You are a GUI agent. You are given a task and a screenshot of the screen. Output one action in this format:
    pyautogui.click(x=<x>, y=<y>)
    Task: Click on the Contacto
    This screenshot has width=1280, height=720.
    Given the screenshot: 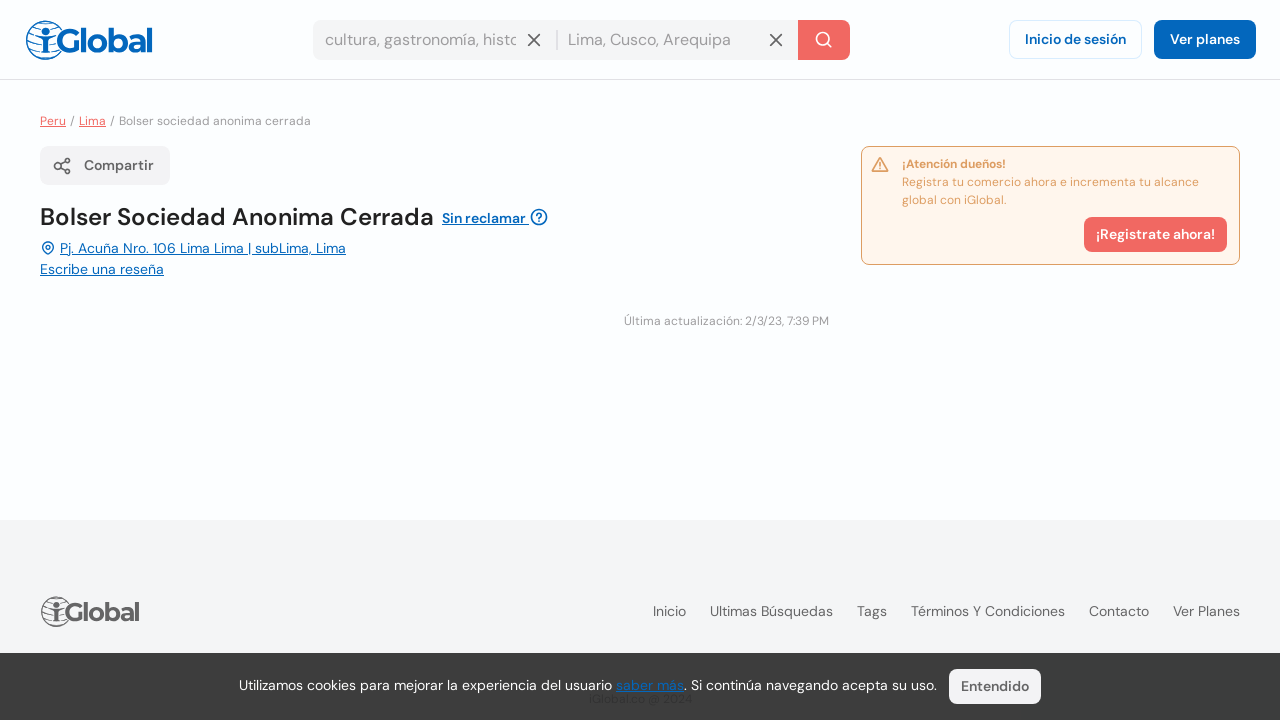 What is the action you would take?
    pyautogui.click(x=1119, y=611)
    